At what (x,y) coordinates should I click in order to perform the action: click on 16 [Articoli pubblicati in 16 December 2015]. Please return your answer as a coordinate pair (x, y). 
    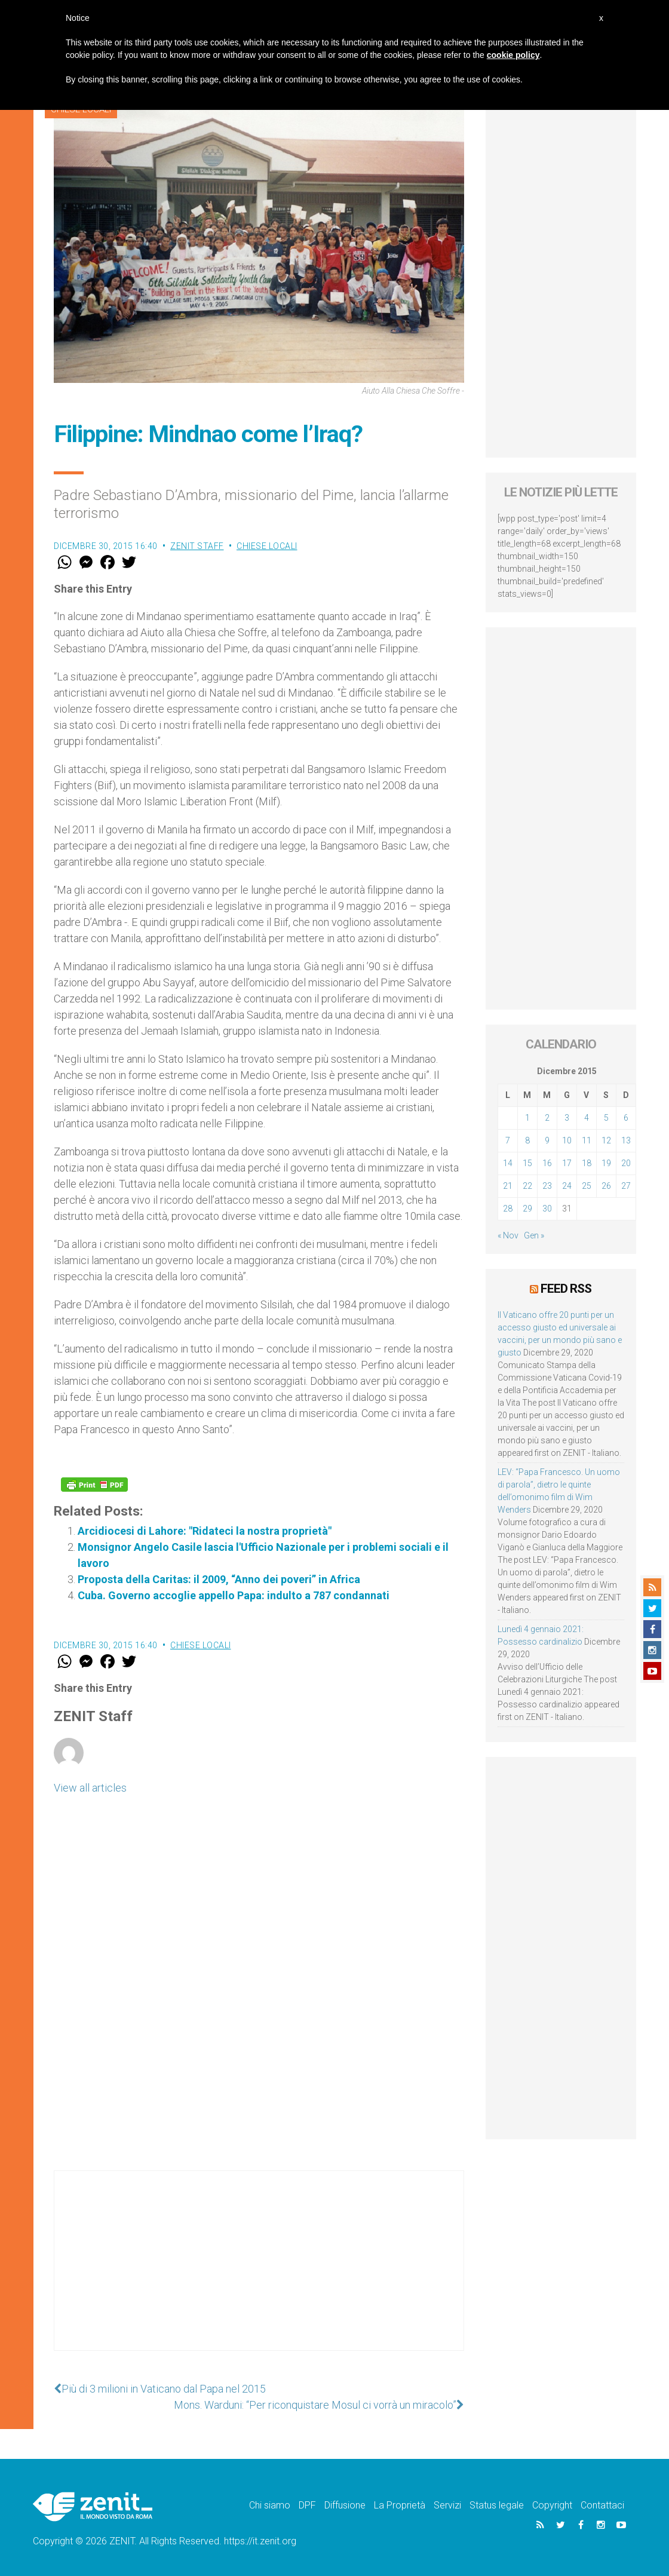
    Looking at the image, I should click on (547, 1163).